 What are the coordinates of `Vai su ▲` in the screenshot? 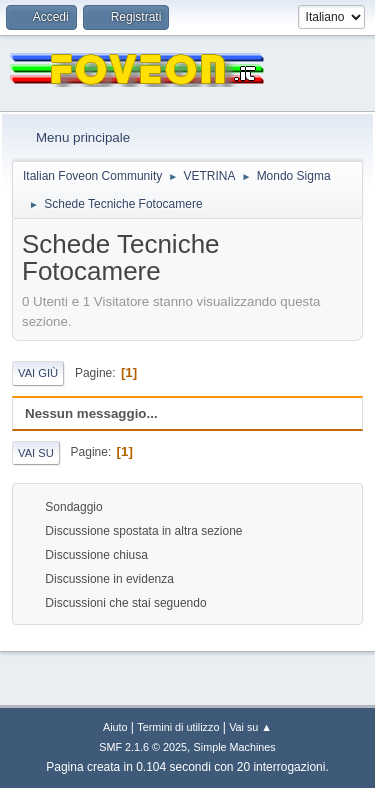 It's located at (250, 727).